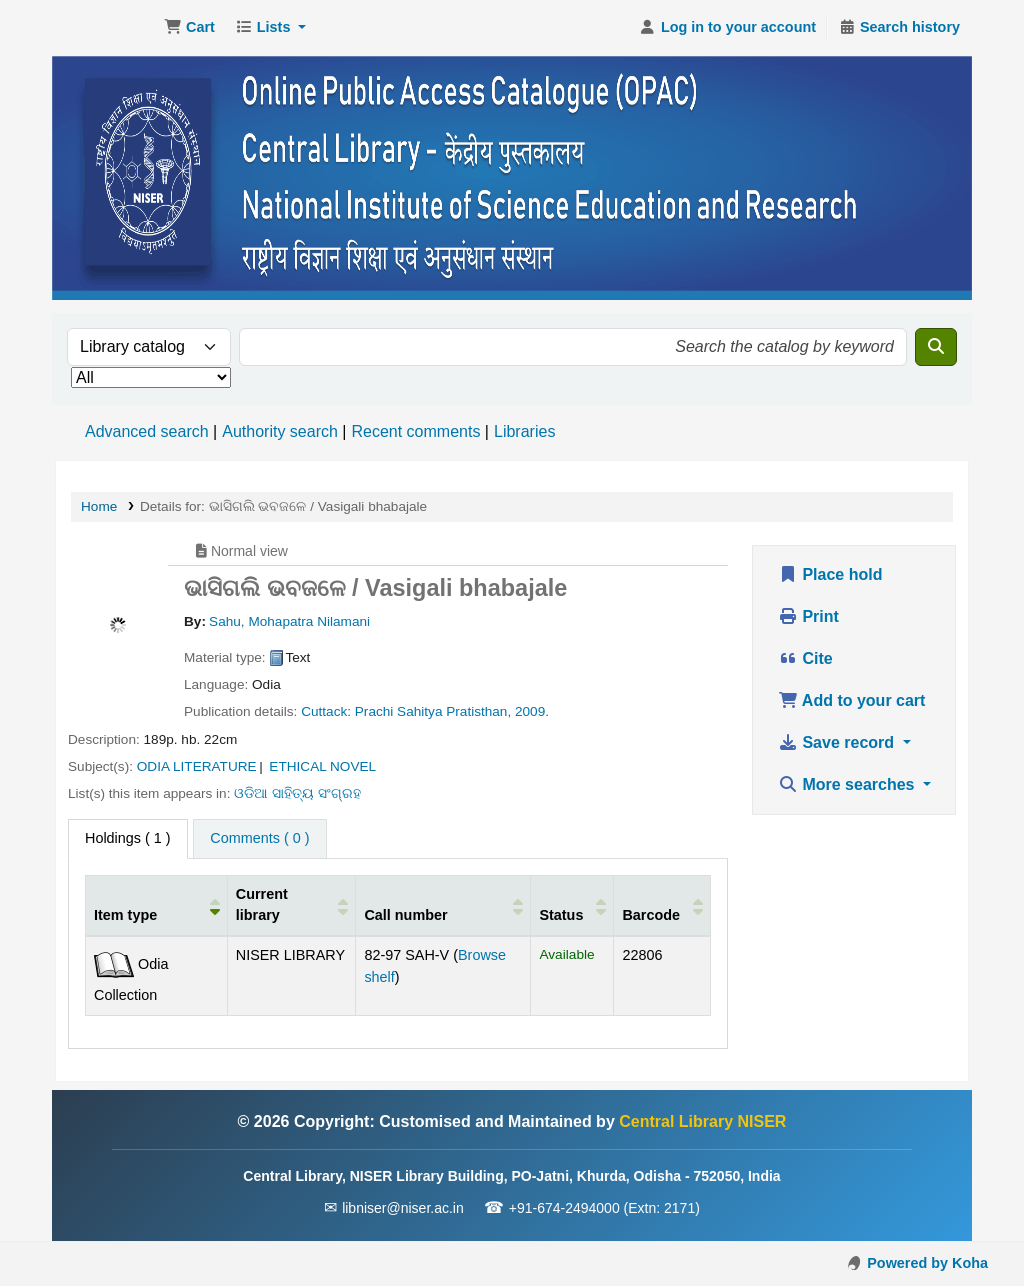  What do you see at coordinates (147, 431) in the screenshot?
I see `Advanced search` at bounding box center [147, 431].